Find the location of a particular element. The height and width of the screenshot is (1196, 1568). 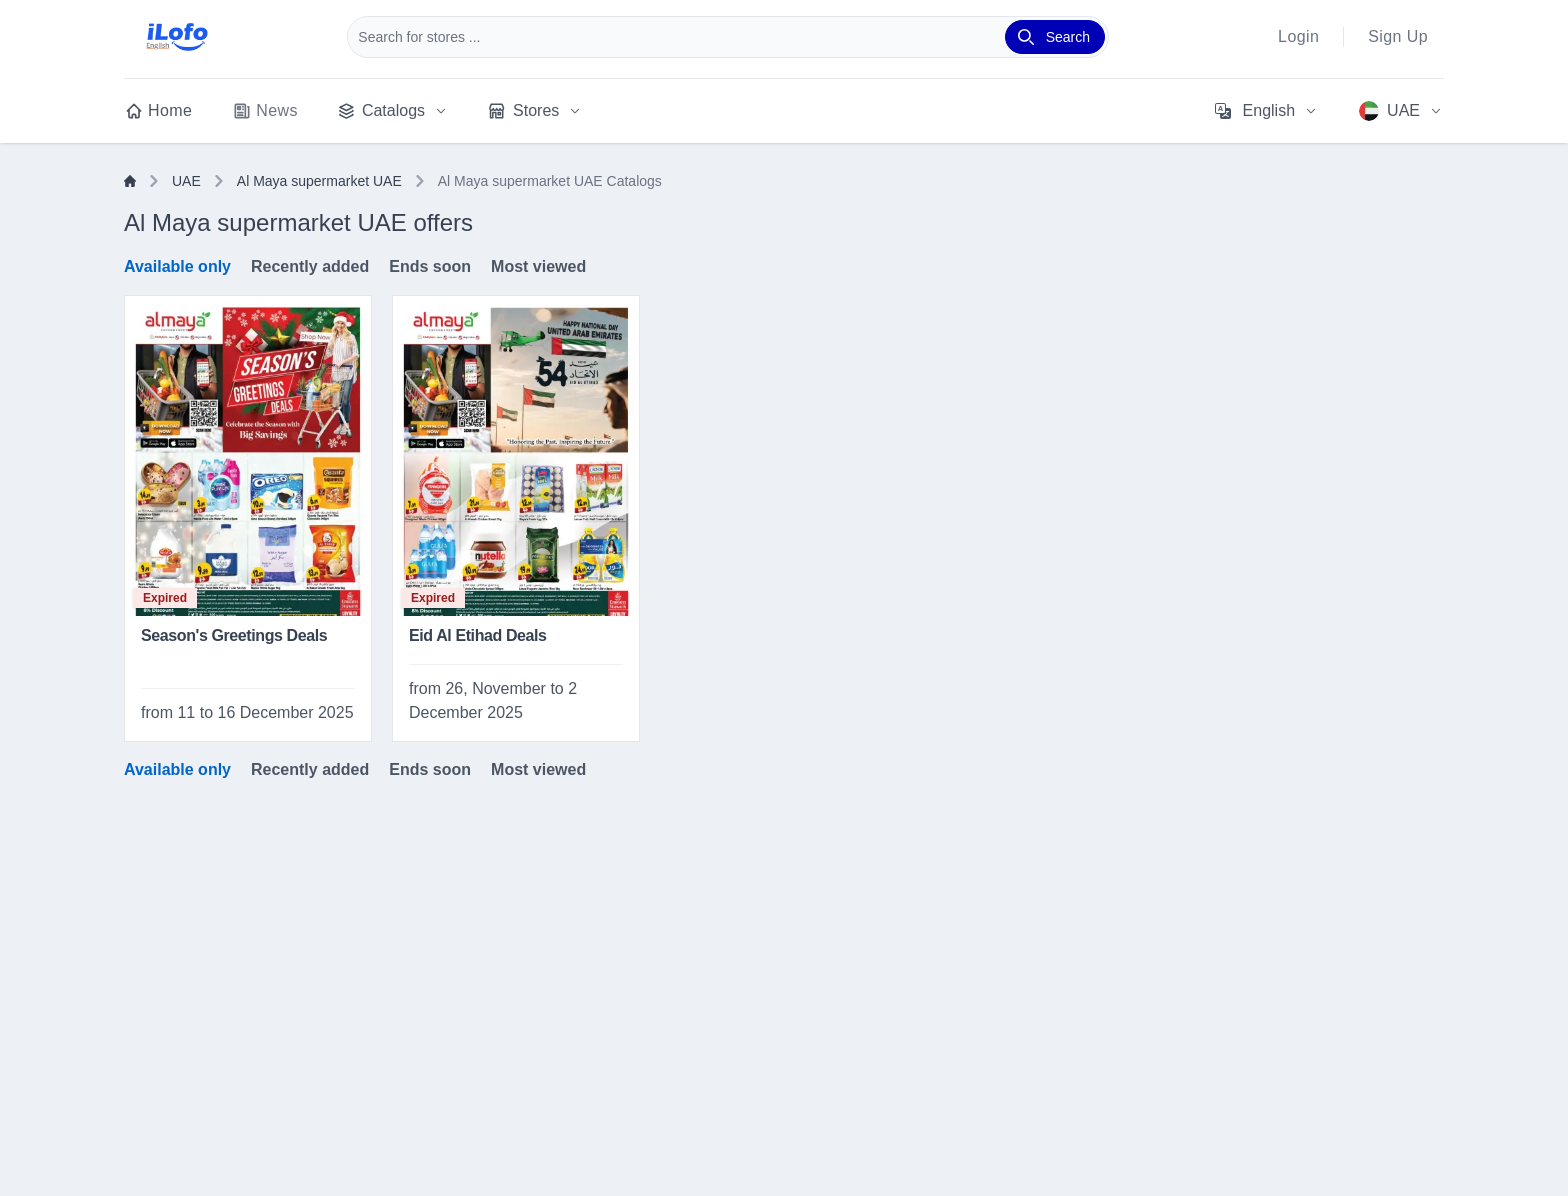

[Home] is located at coordinates (130, 181).